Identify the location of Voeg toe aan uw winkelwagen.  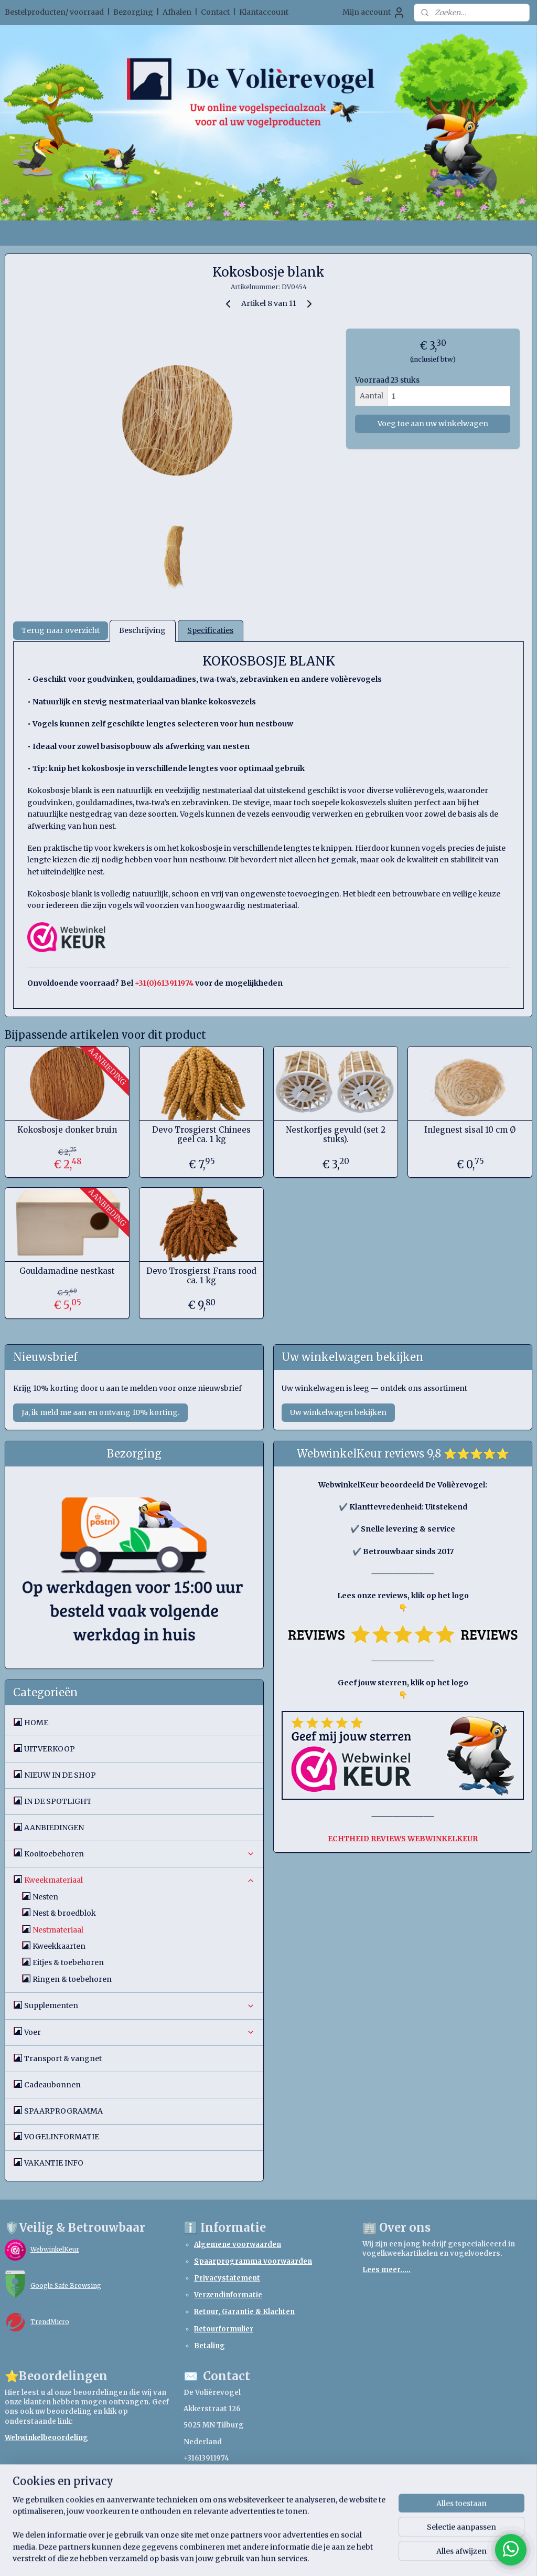
(433, 424).